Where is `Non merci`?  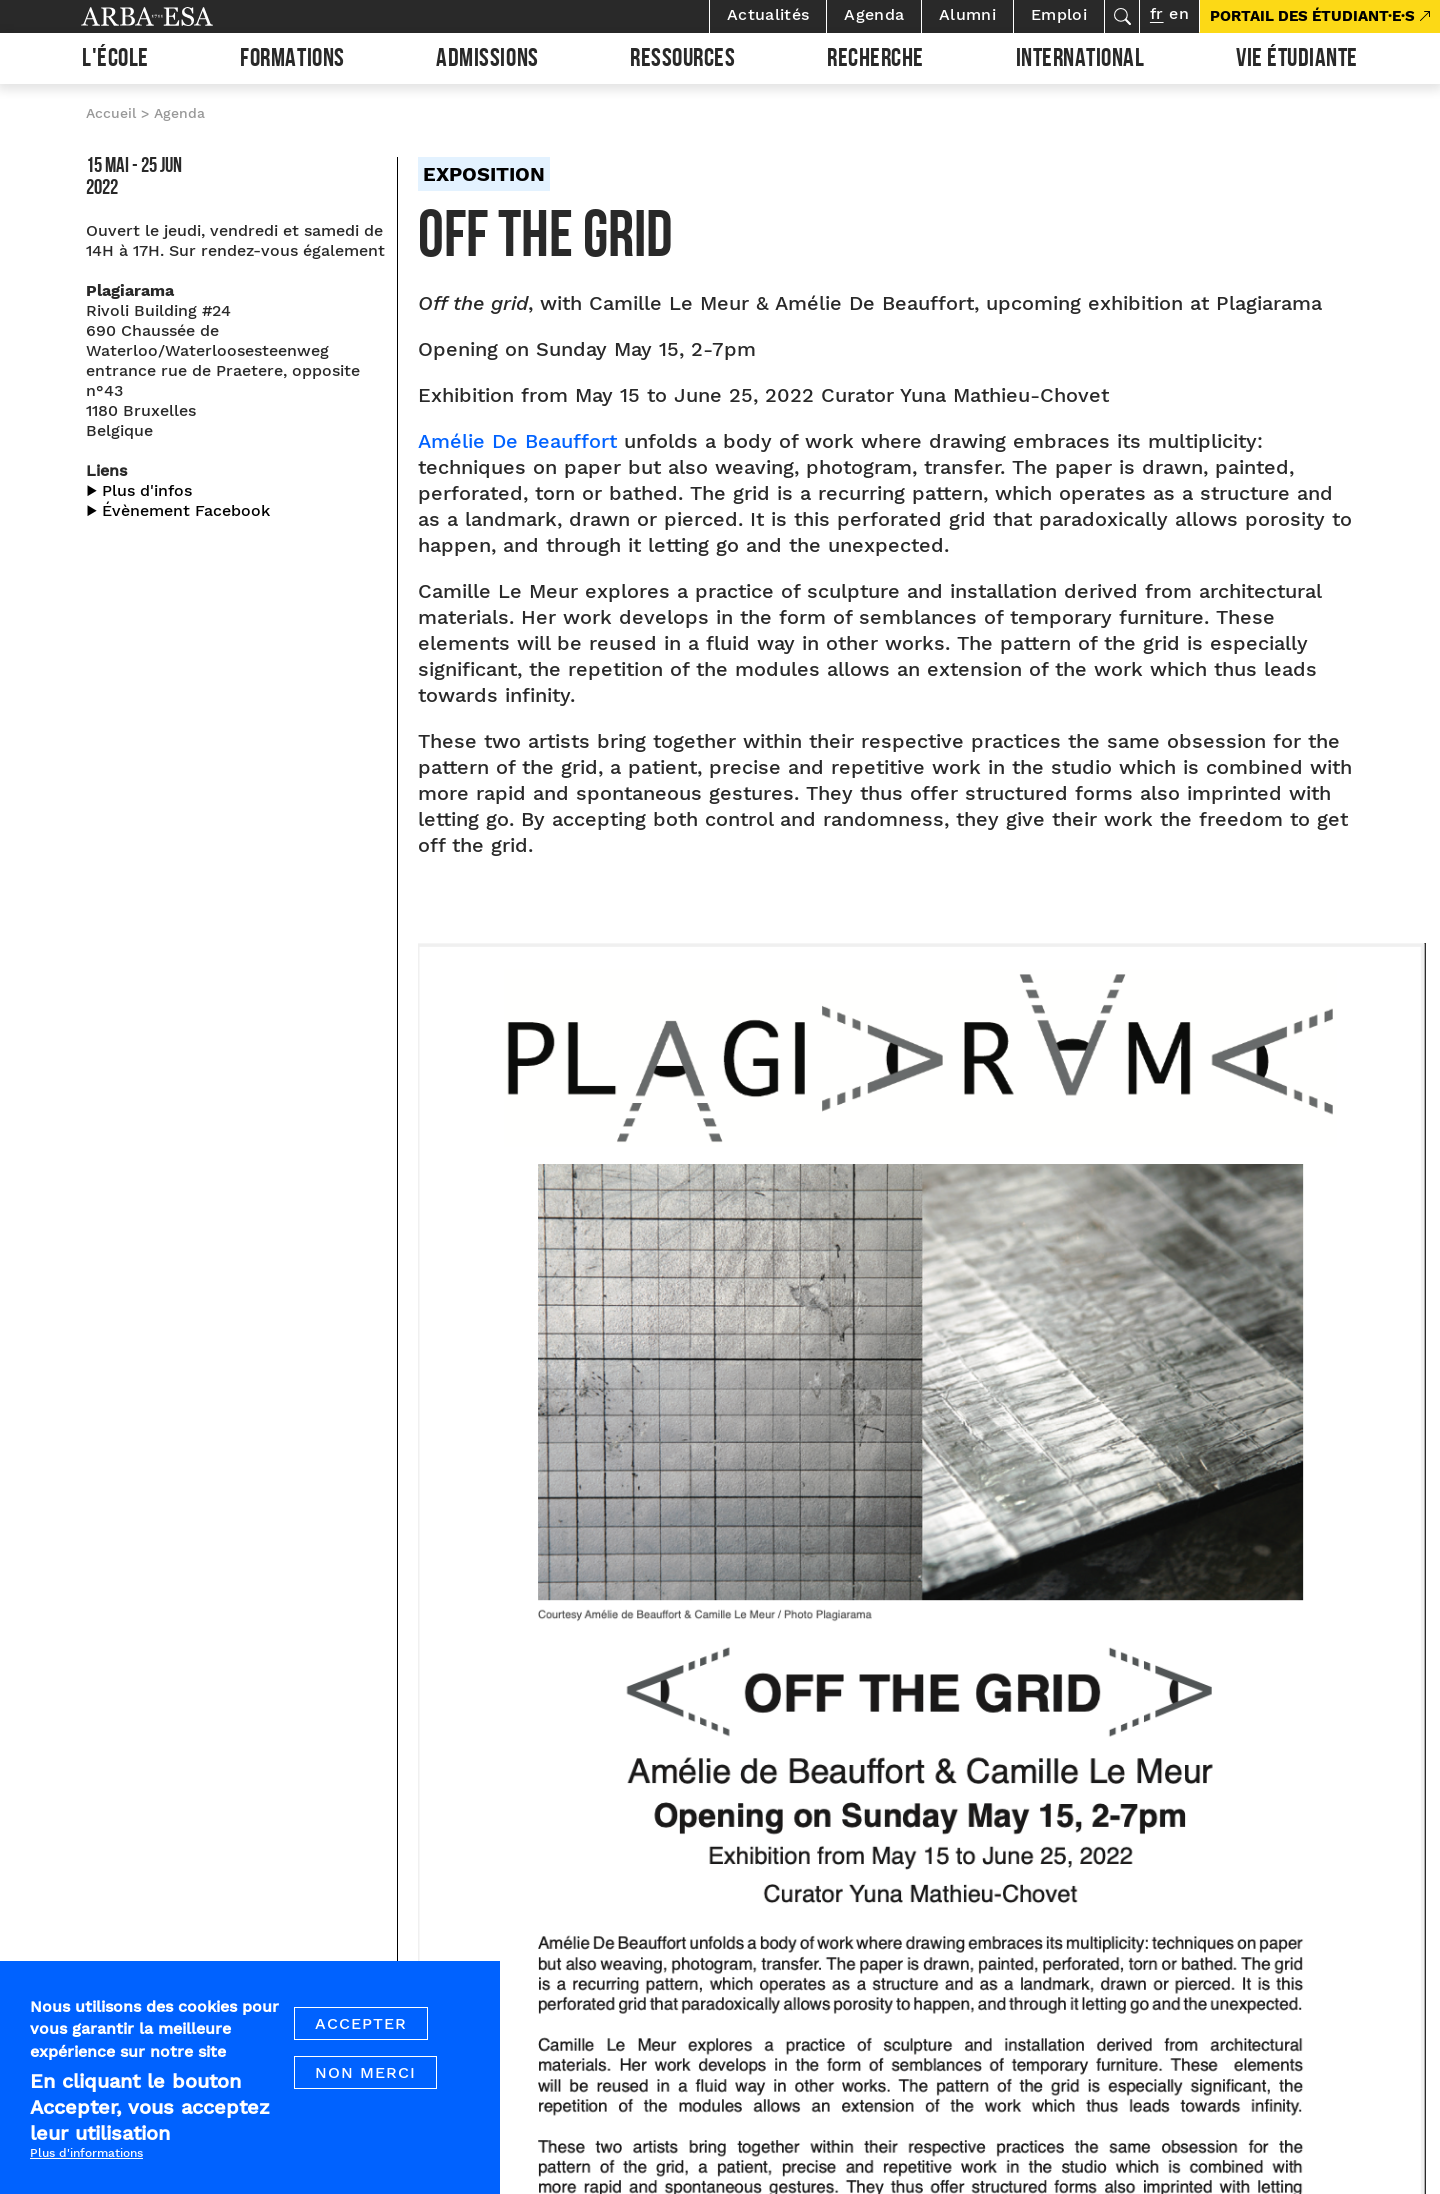 Non merci is located at coordinates (365, 2072).